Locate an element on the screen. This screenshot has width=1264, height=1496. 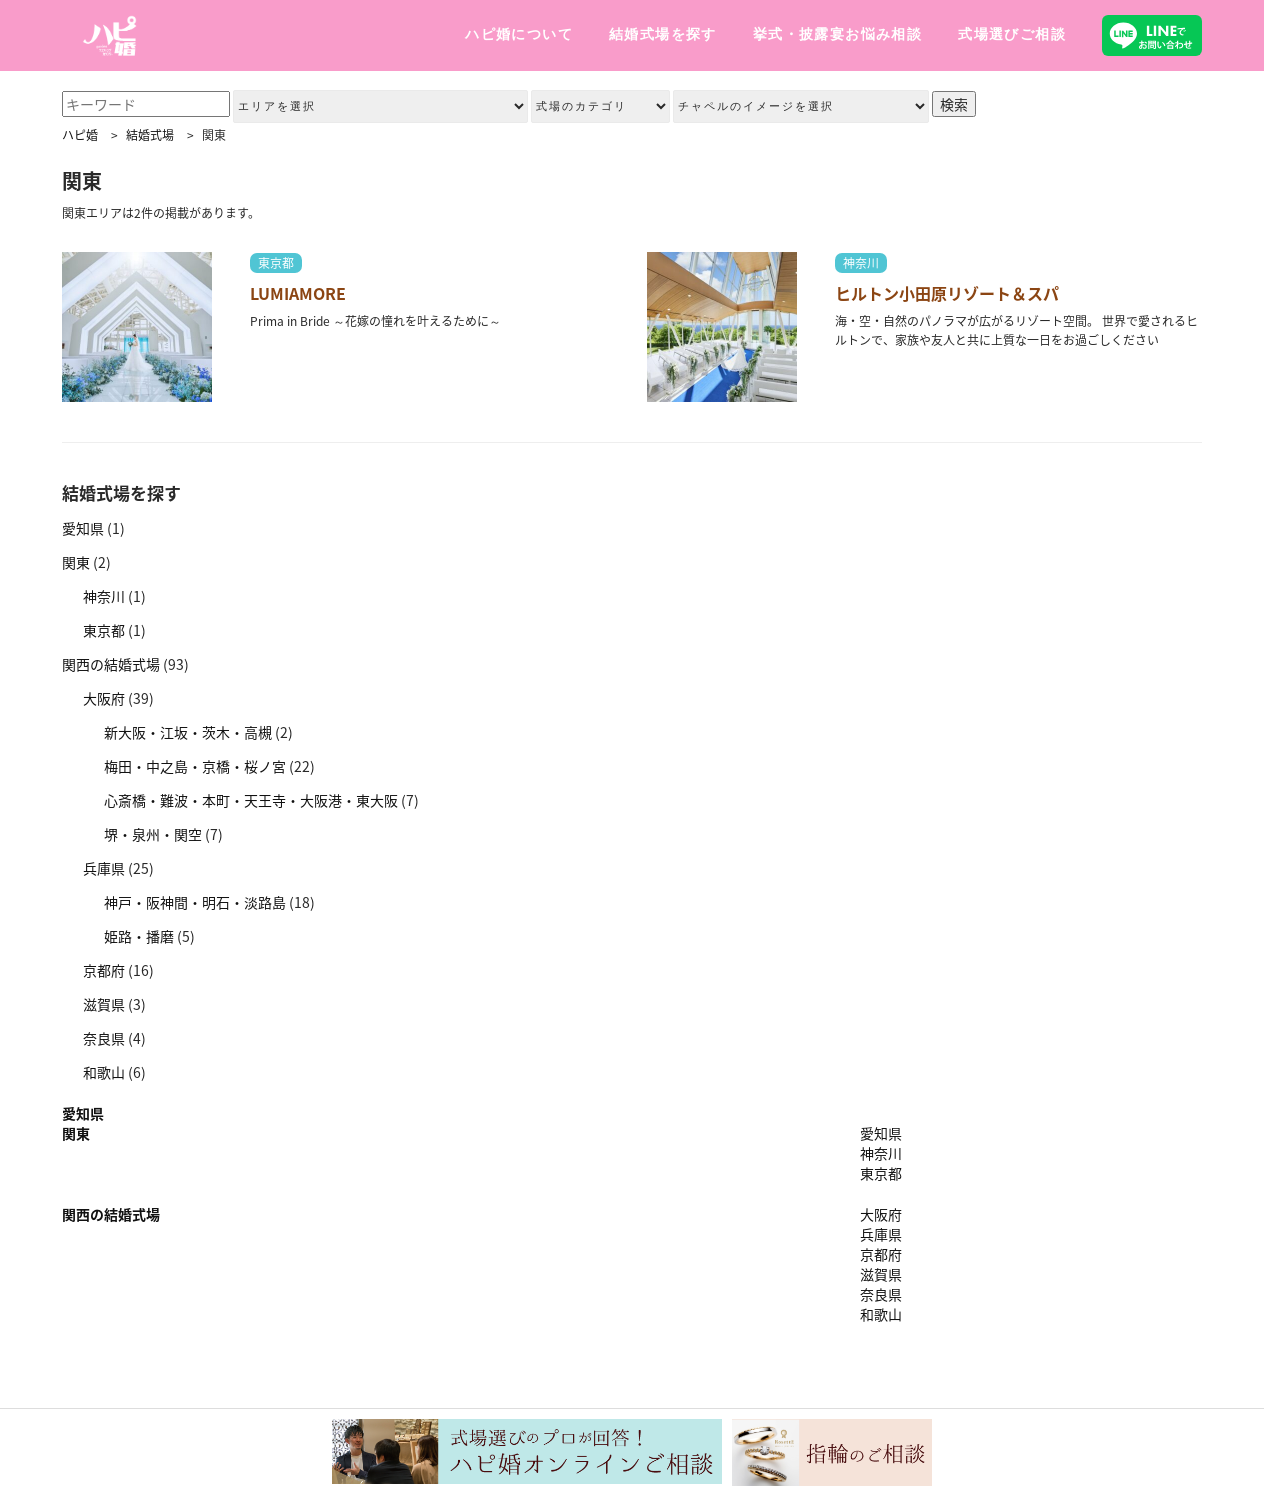
式場選びご相談 is located at coordinates (1012, 34).